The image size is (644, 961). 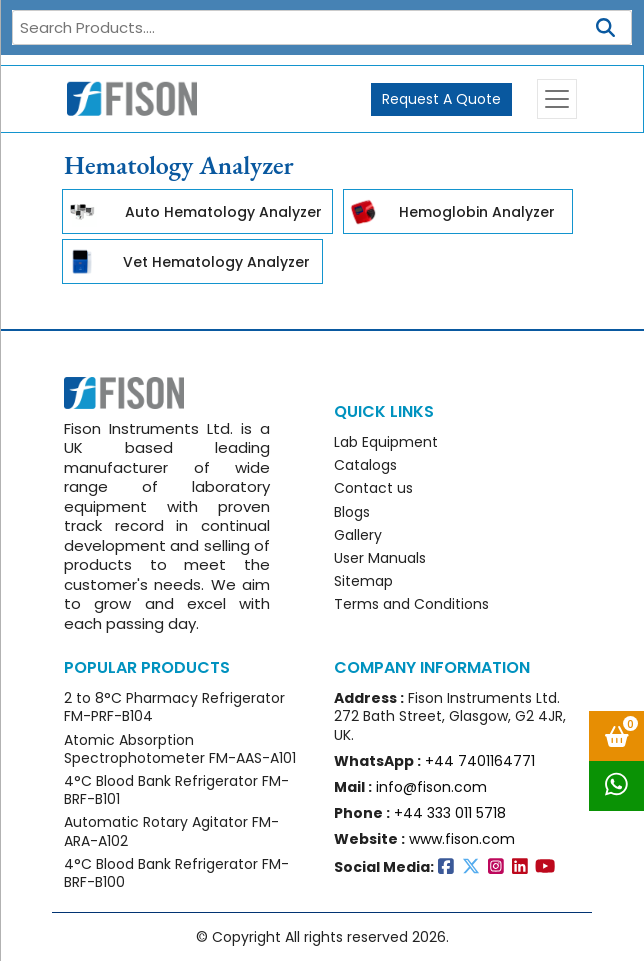 I want to click on Catalogs, so click(x=365, y=465).